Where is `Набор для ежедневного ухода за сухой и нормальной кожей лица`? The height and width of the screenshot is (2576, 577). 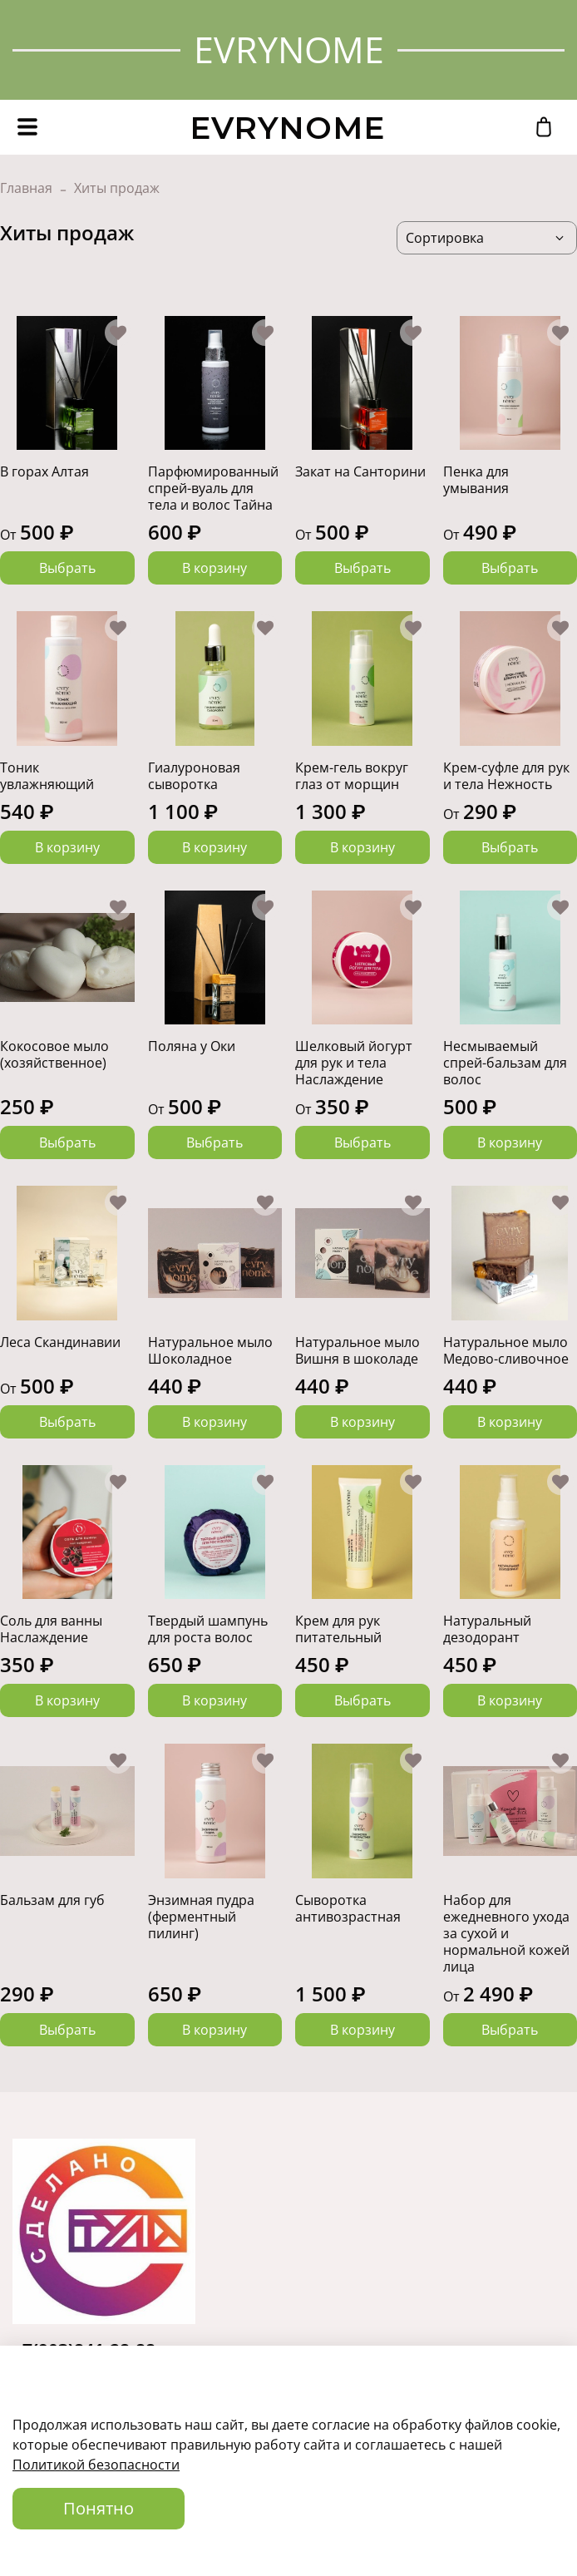
Набор для ежедневного ухода за сухой и нормальной кожей лица is located at coordinates (506, 1933).